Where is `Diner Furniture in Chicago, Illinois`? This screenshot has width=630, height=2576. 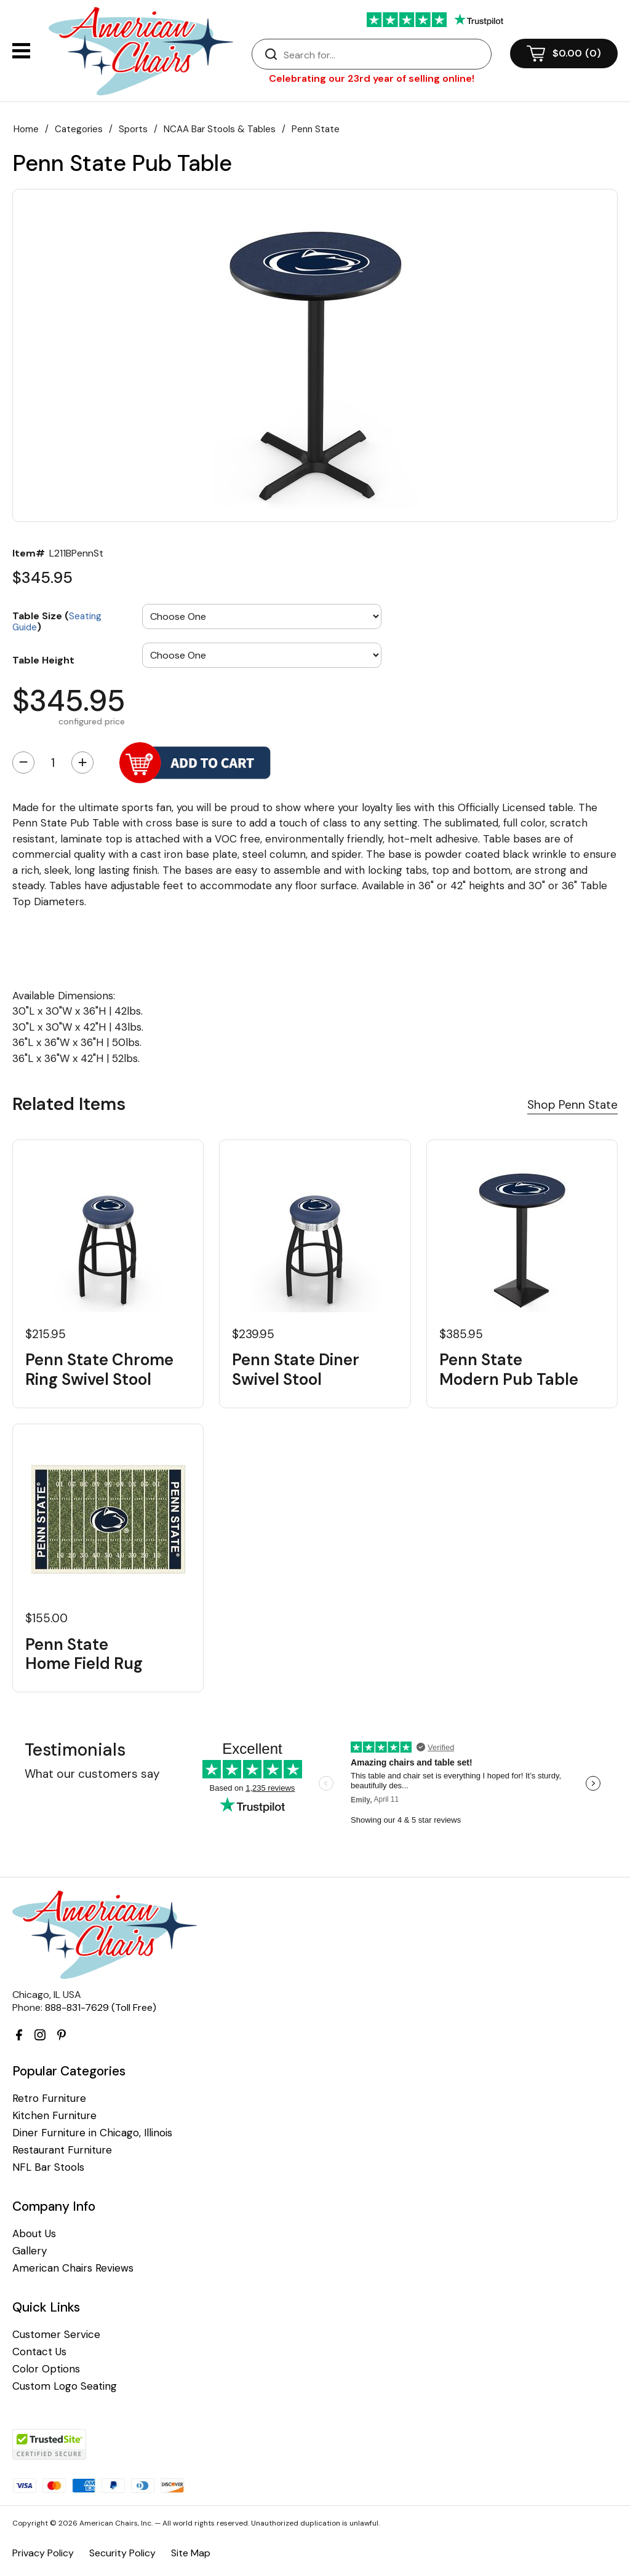 Diner Furniture in Chicago, Illinois is located at coordinates (92, 2133).